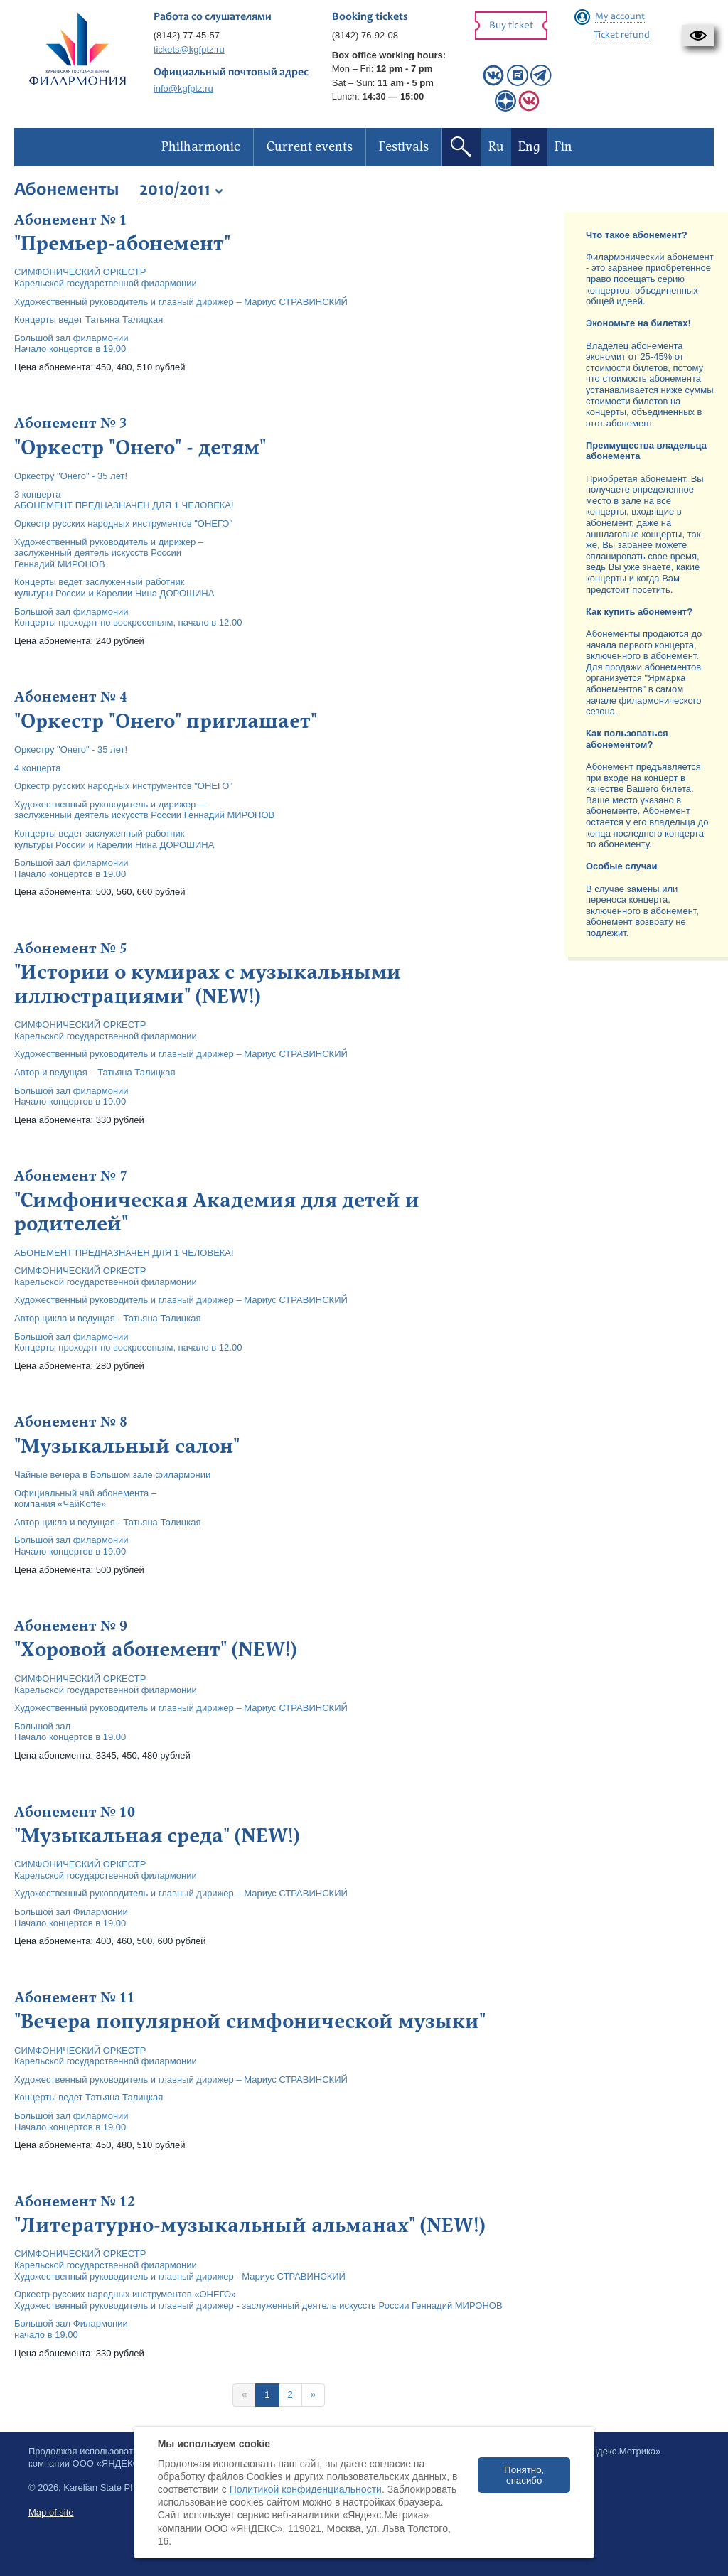 Image resolution: width=728 pixels, height=2576 pixels. What do you see at coordinates (698, 35) in the screenshot?
I see `[button]` at bounding box center [698, 35].